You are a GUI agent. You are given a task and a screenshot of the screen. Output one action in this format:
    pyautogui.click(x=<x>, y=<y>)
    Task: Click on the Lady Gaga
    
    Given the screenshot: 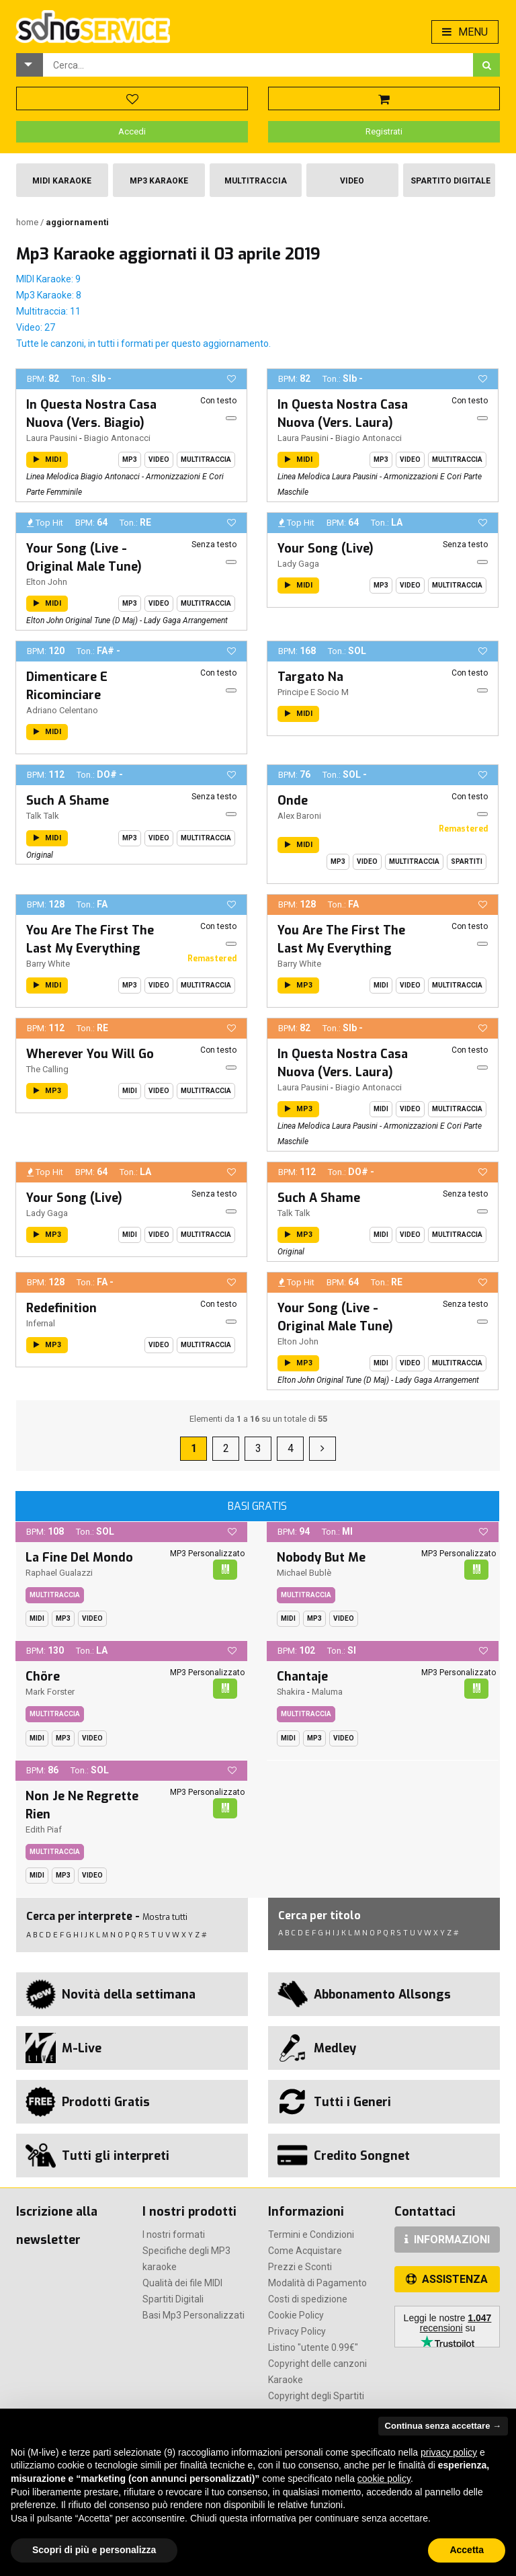 What is the action you would take?
    pyautogui.click(x=298, y=564)
    